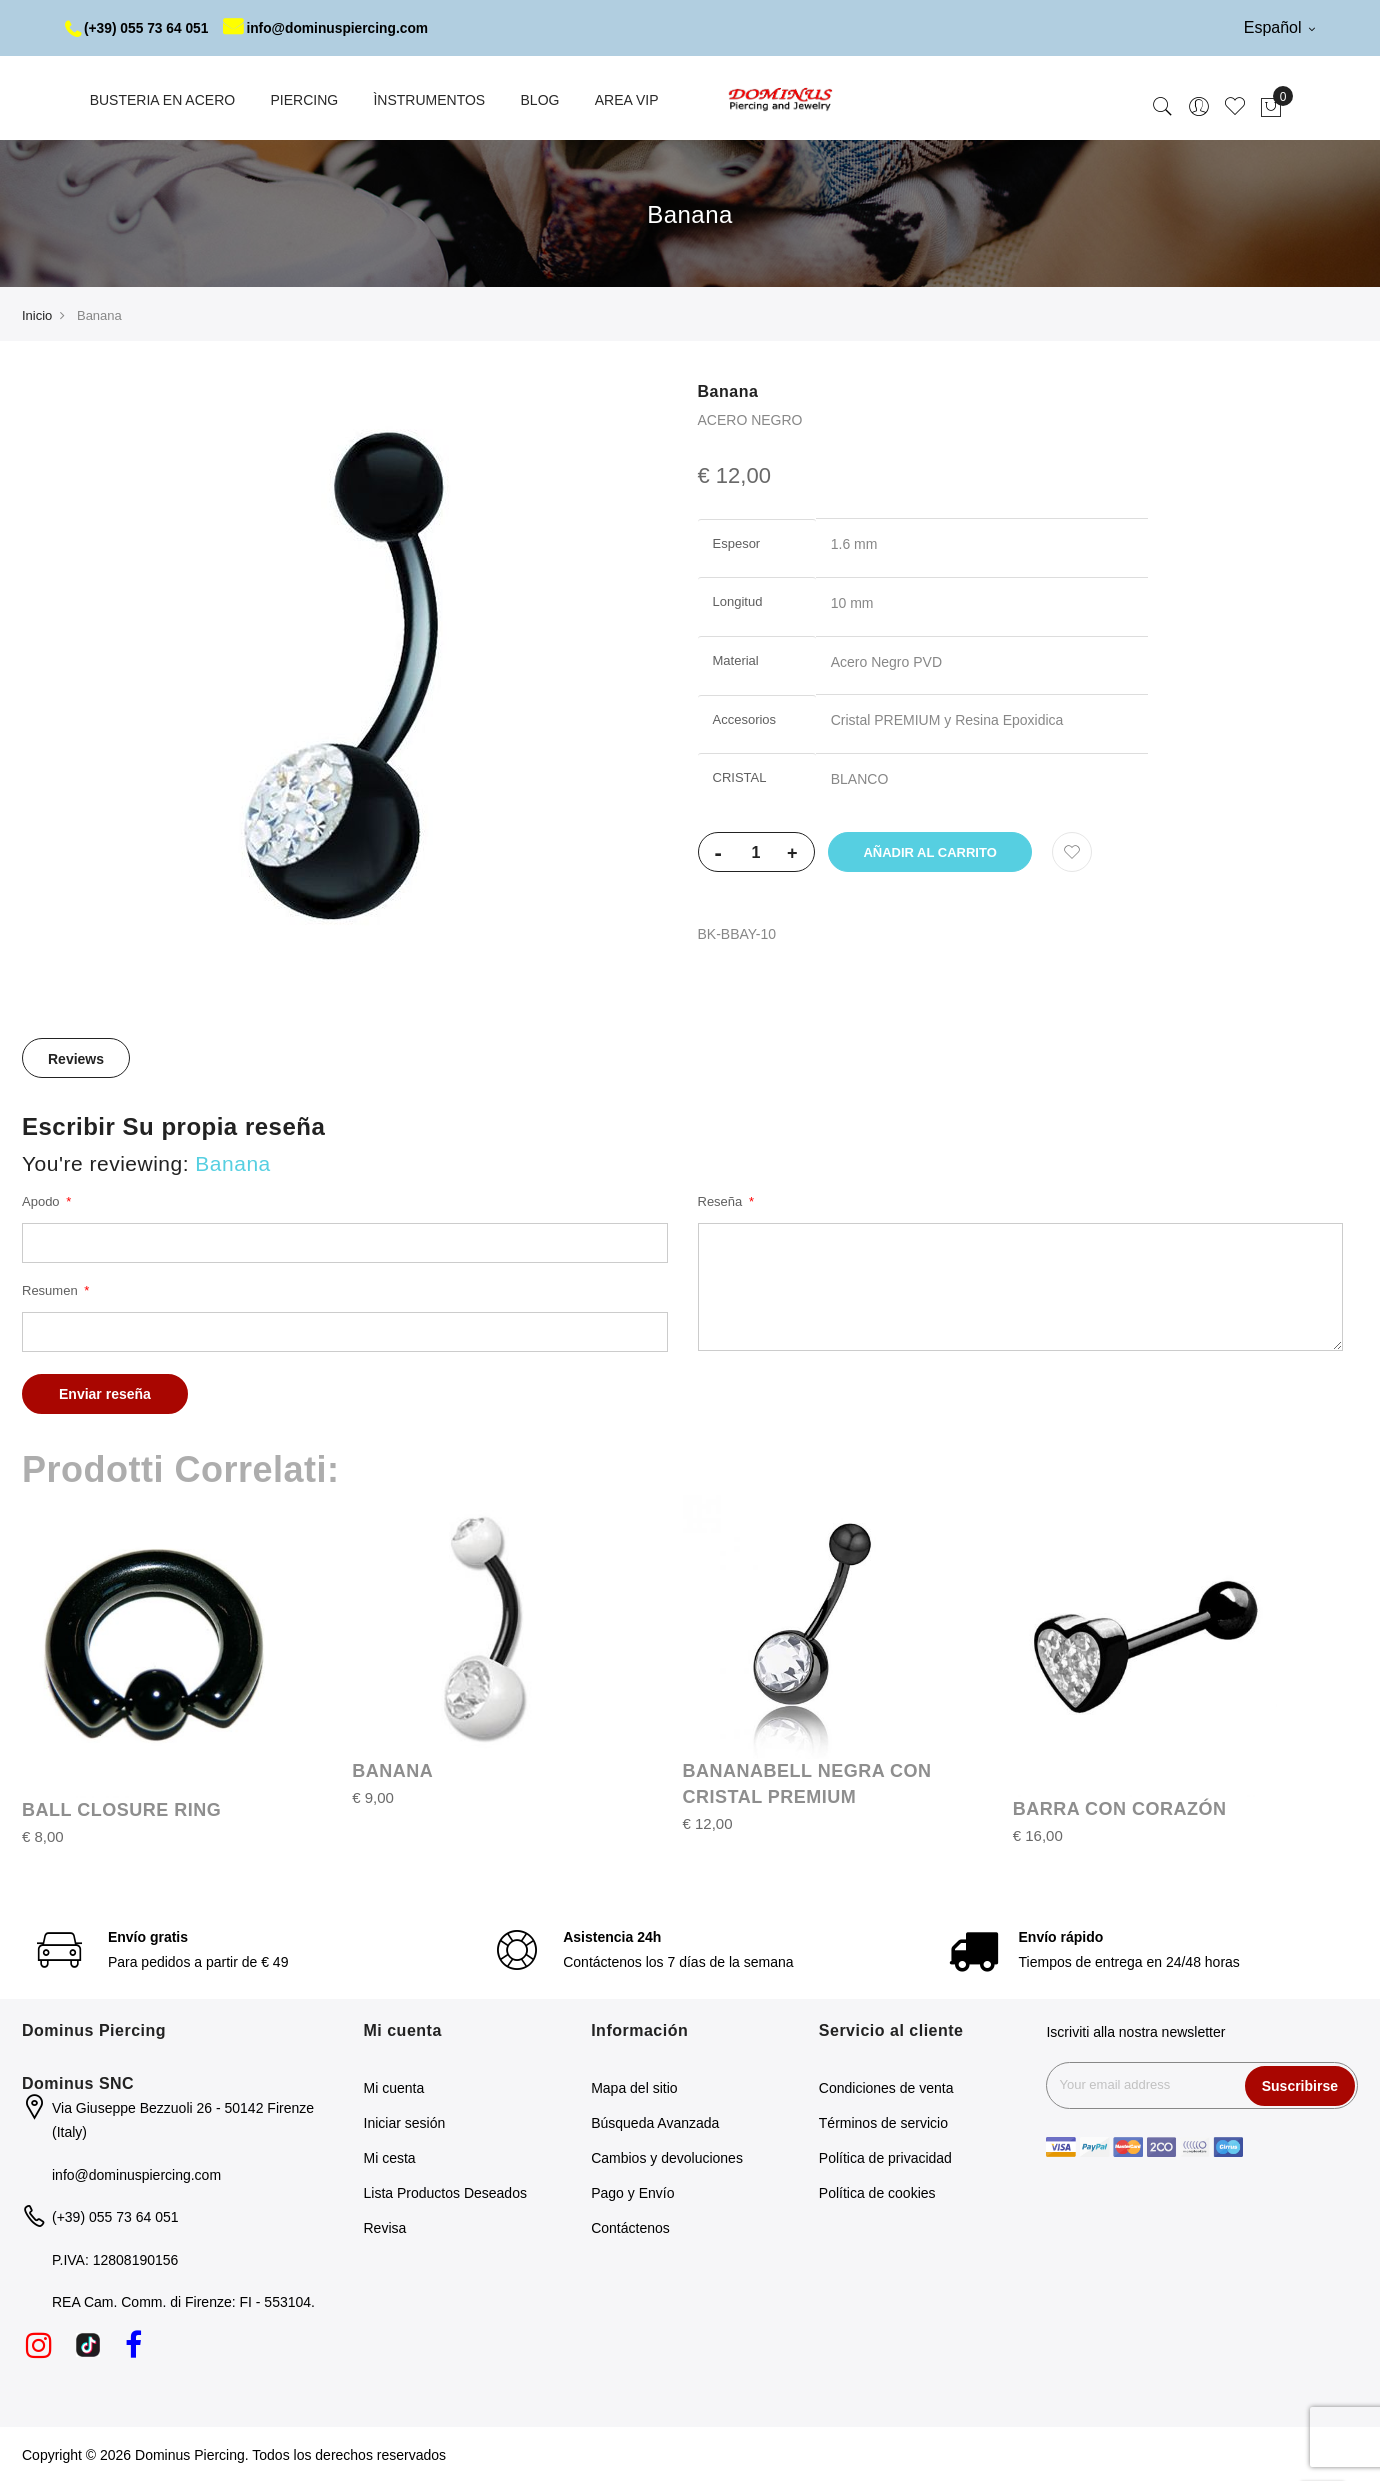  What do you see at coordinates (886, 2087) in the screenshot?
I see `Condiciones de venta` at bounding box center [886, 2087].